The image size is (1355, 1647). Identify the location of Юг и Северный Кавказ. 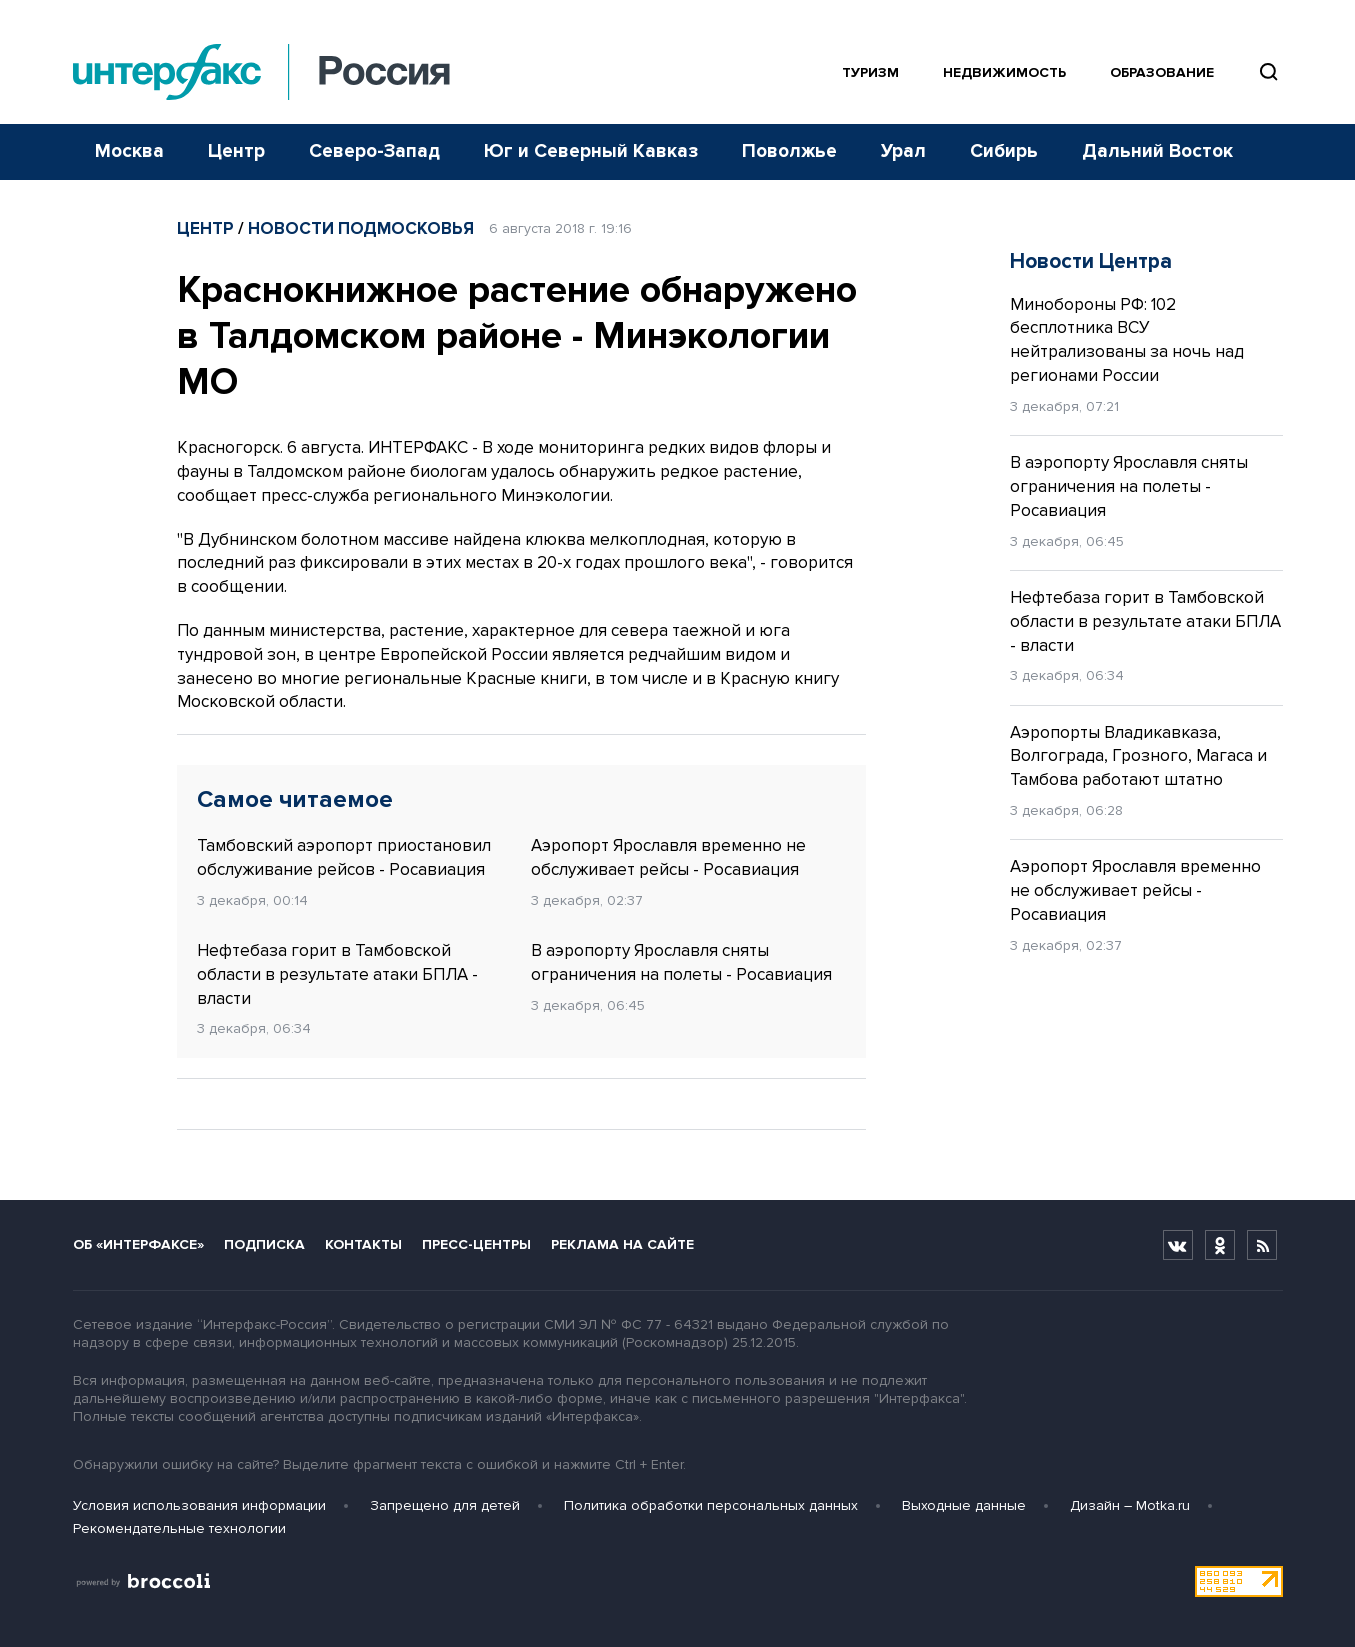
(591, 151).